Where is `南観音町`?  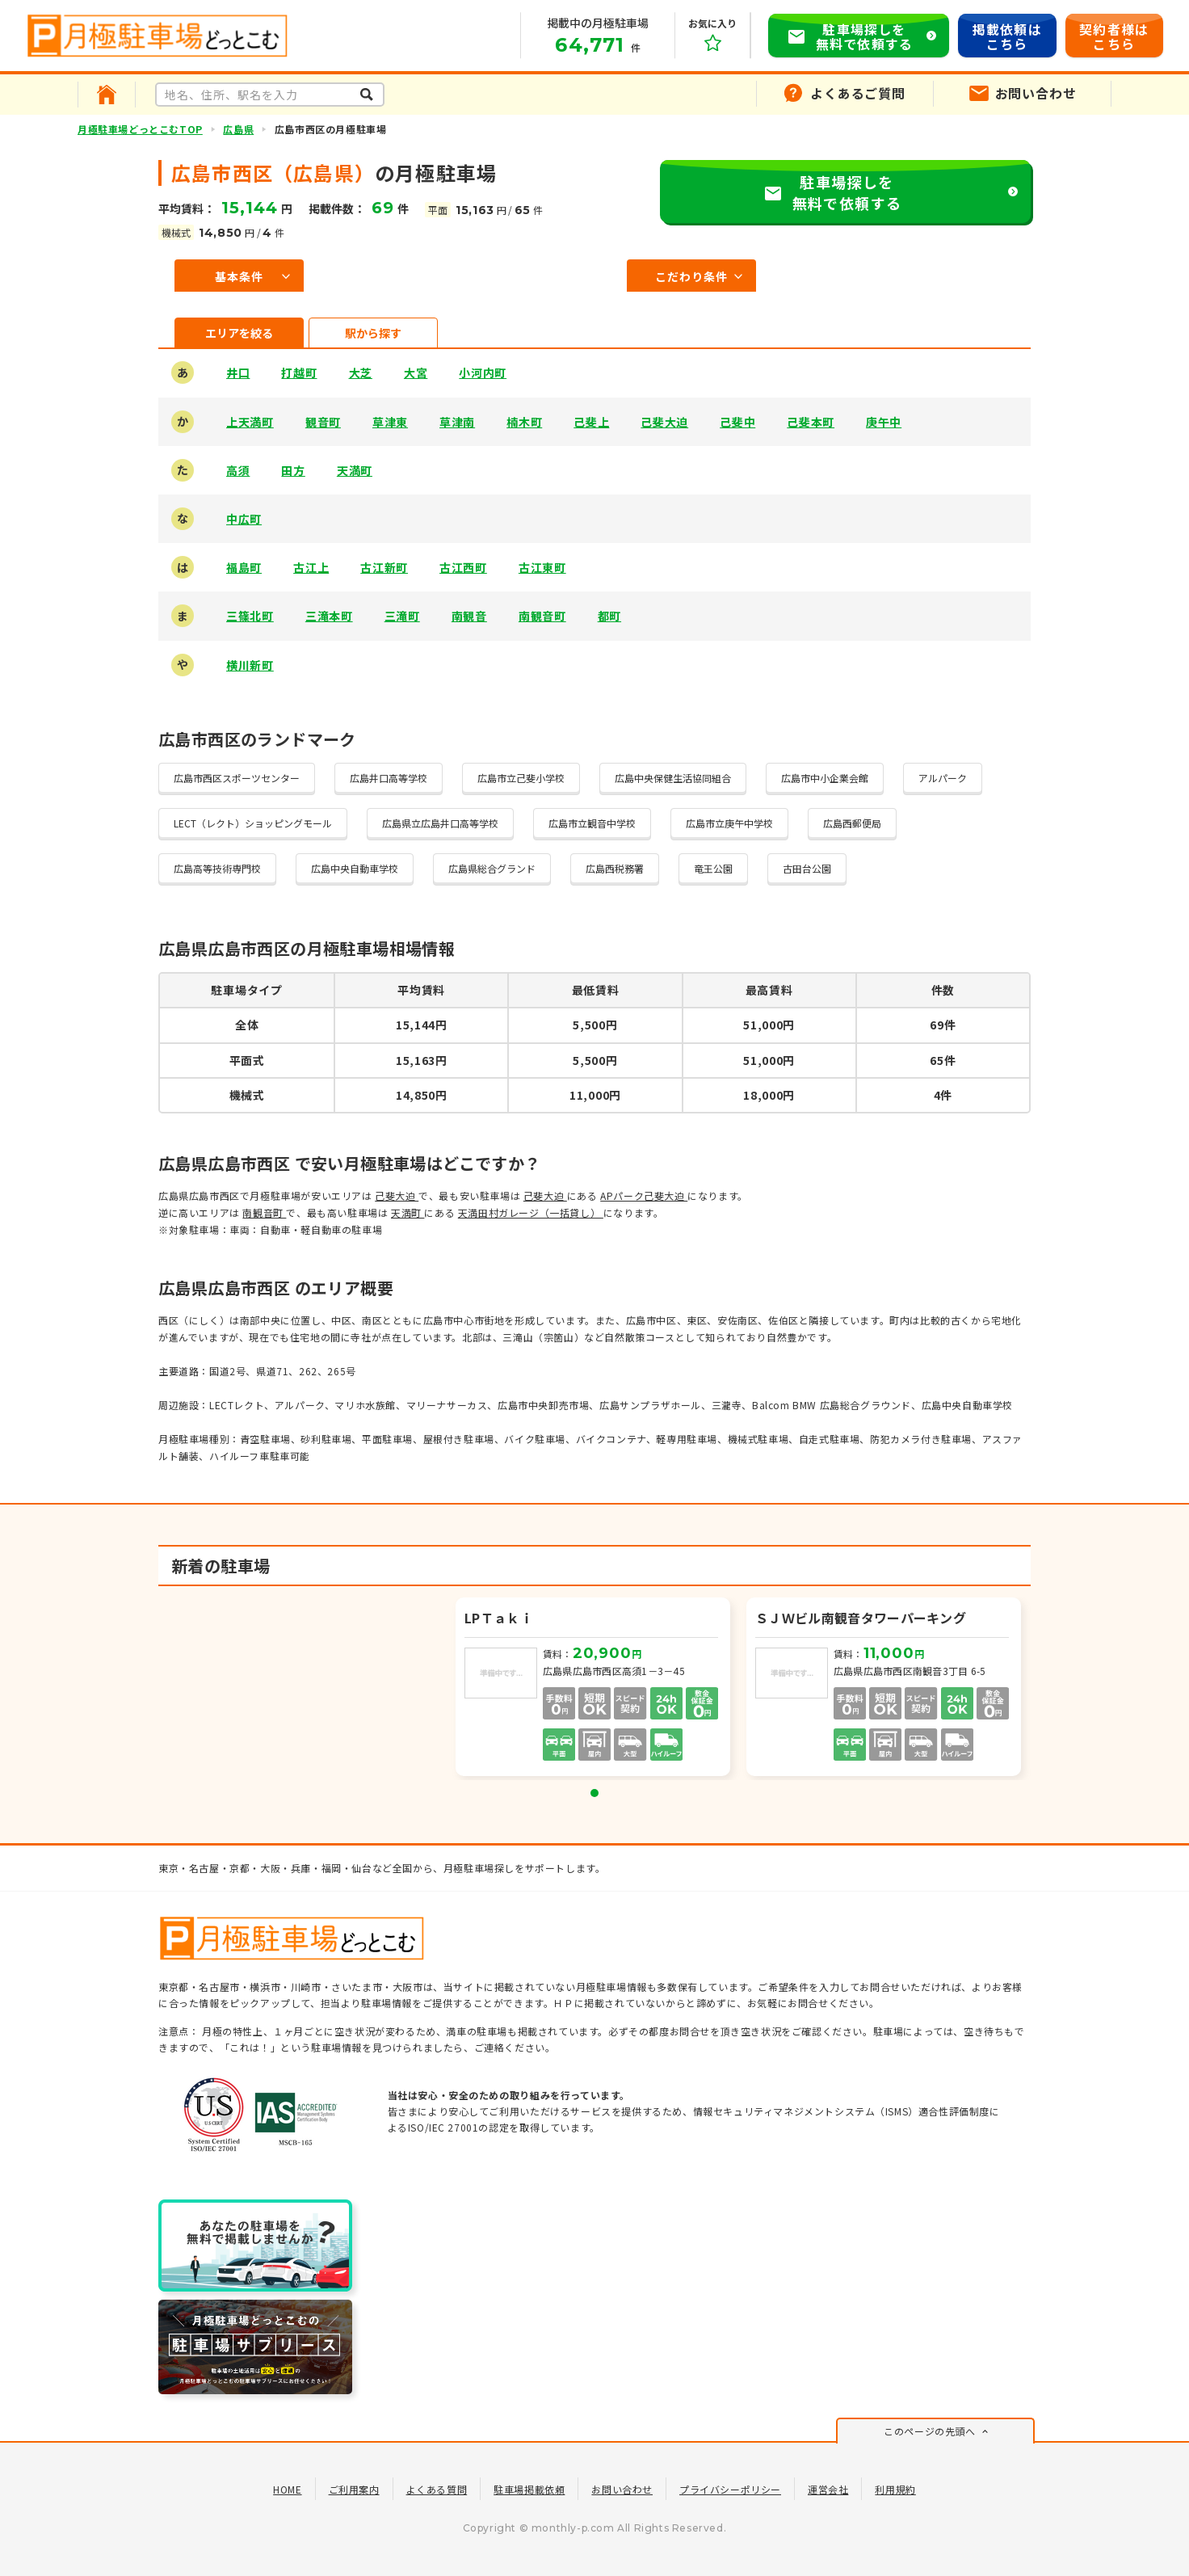 南観音町 is located at coordinates (542, 616).